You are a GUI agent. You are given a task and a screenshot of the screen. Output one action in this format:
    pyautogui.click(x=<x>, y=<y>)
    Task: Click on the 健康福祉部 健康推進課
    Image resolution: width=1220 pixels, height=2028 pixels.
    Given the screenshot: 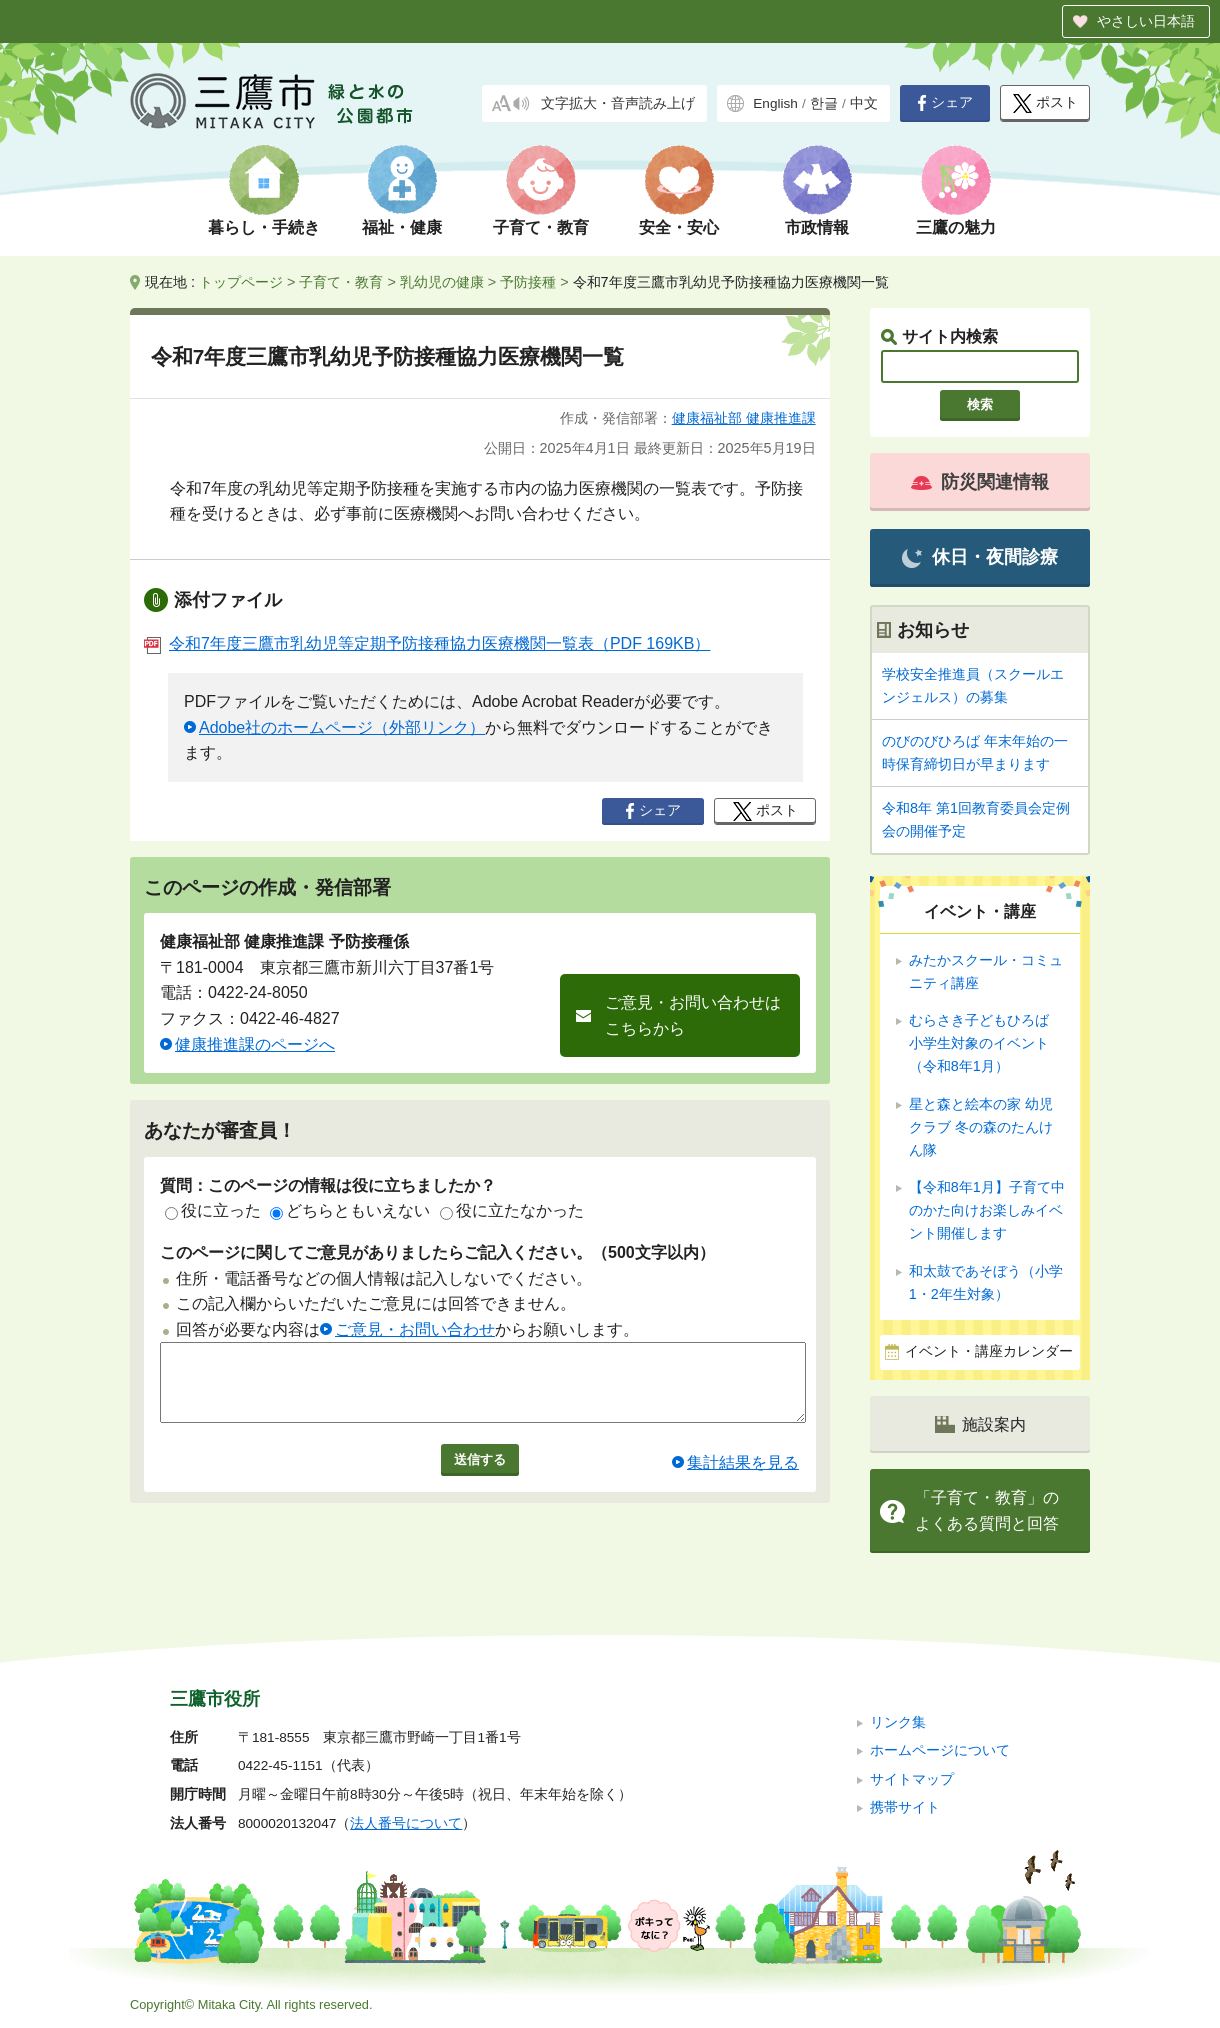 What is the action you would take?
    pyautogui.click(x=744, y=418)
    